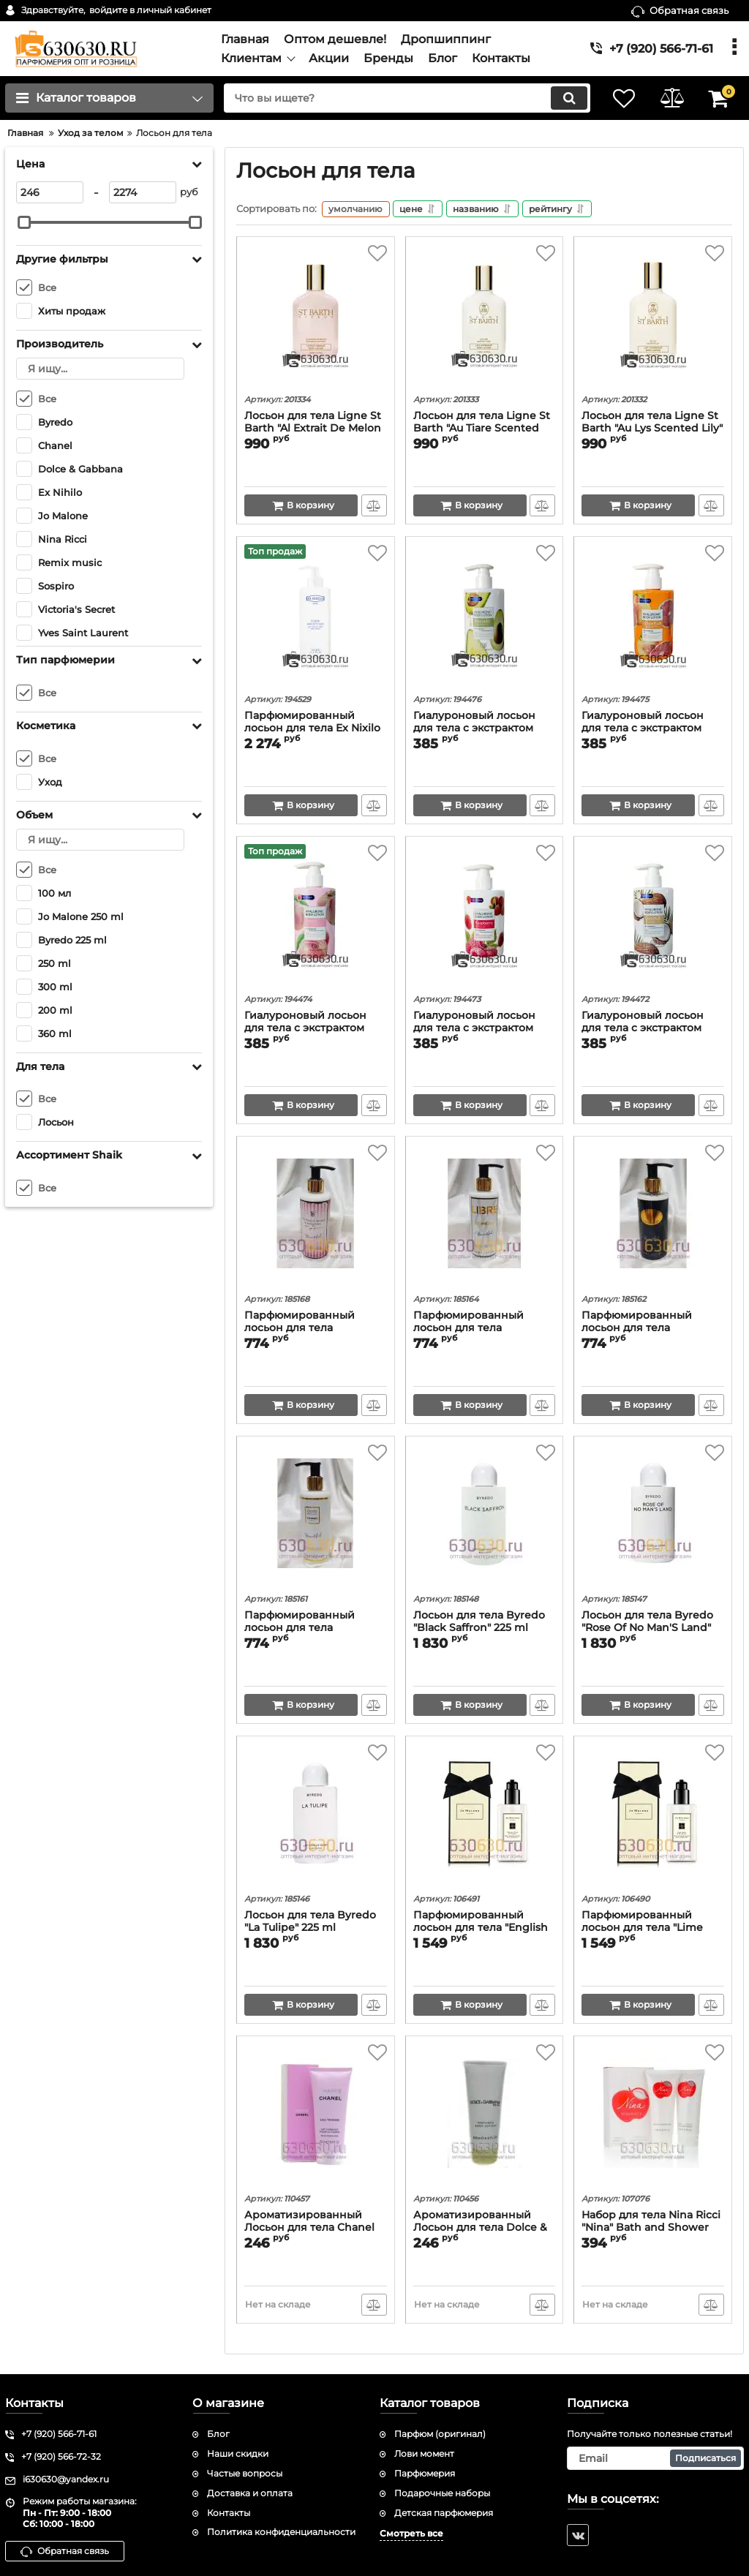 The height and width of the screenshot is (2576, 749). I want to click on [Гиалуроновый лосьон для тела c экстрактом Кокоса Remix music "Coconut" 300 ml], so click(652, 919).